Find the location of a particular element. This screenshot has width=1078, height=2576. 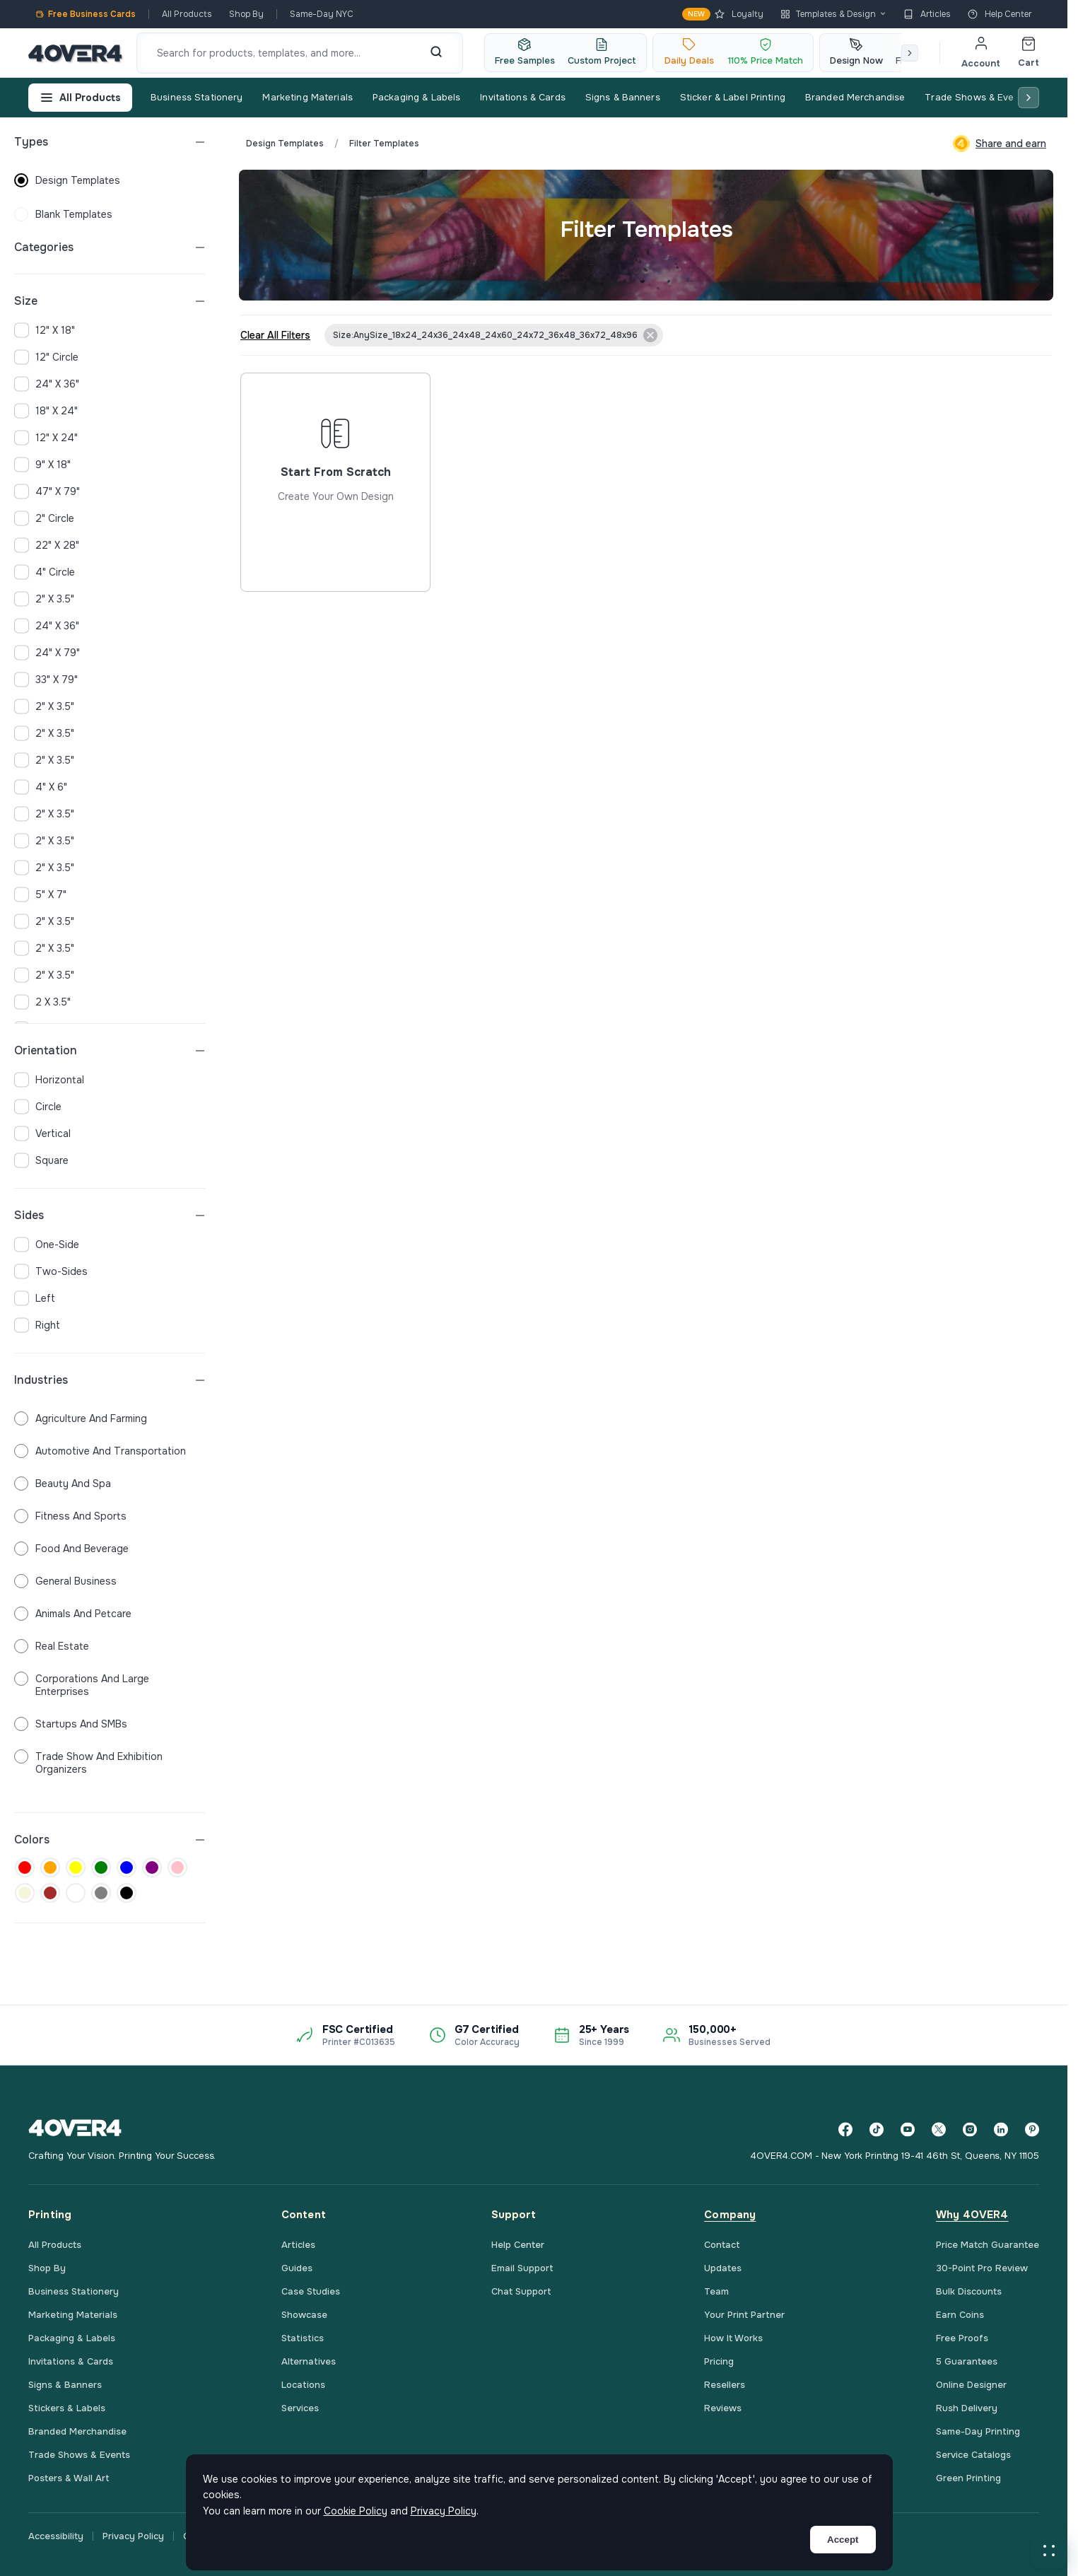

24" x 79" is located at coordinates (47, 652).